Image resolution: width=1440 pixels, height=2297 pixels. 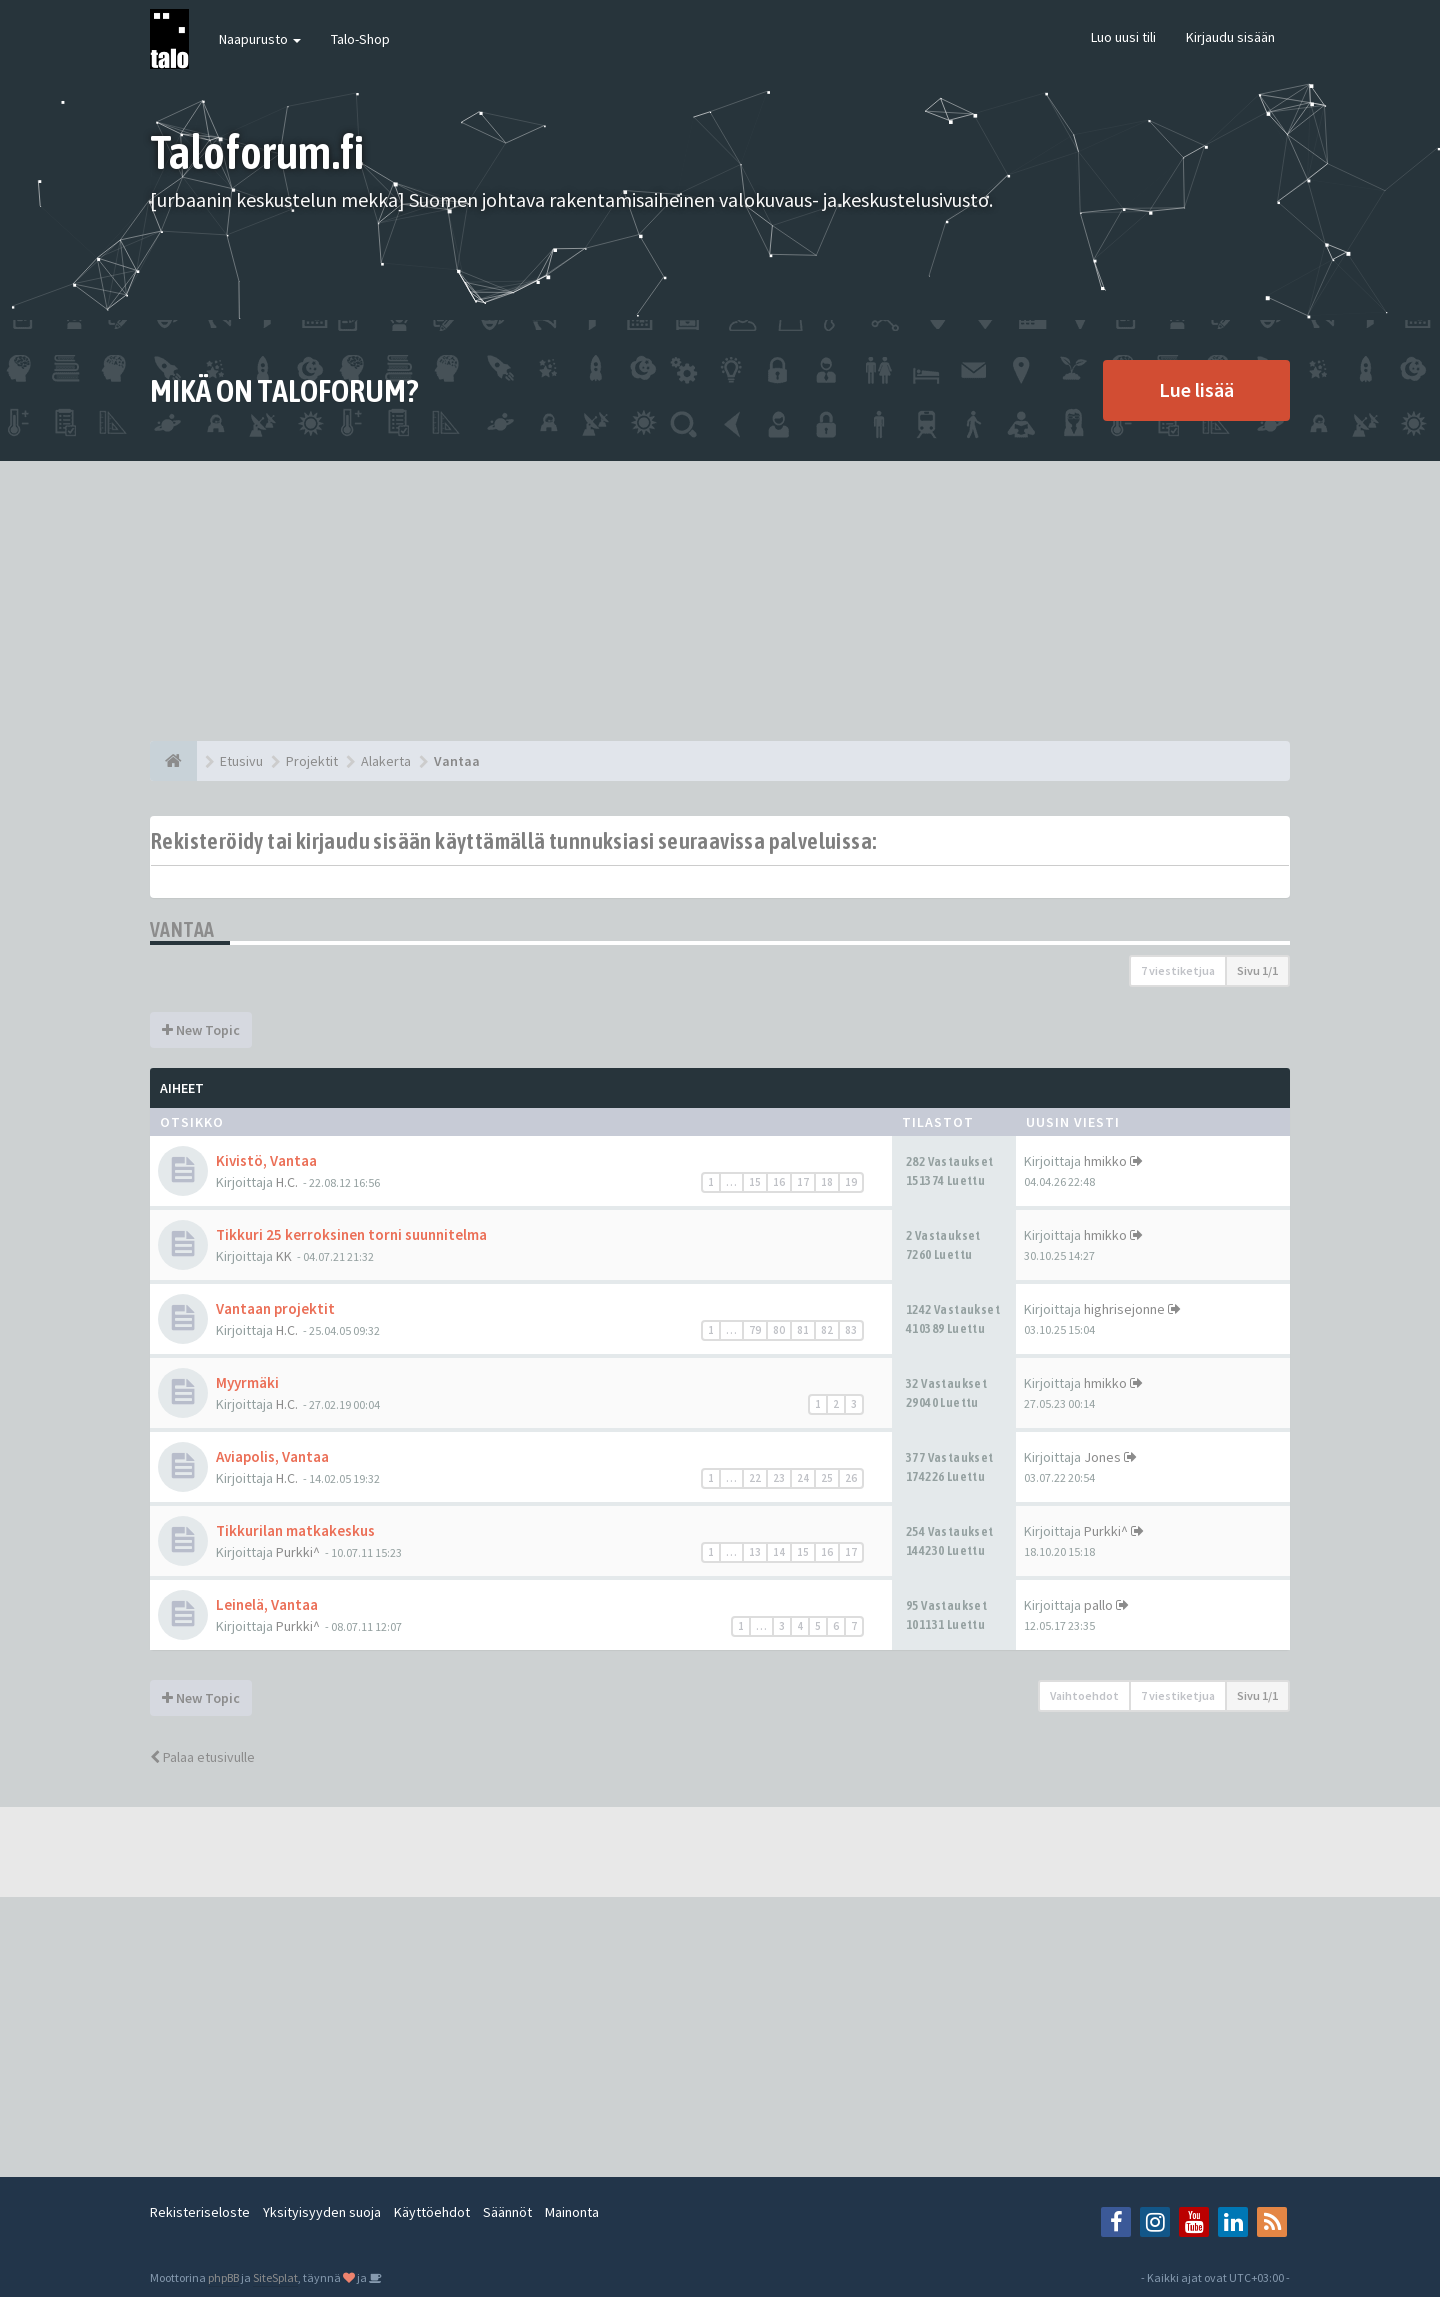 What do you see at coordinates (827, 1182) in the screenshot?
I see `18` at bounding box center [827, 1182].